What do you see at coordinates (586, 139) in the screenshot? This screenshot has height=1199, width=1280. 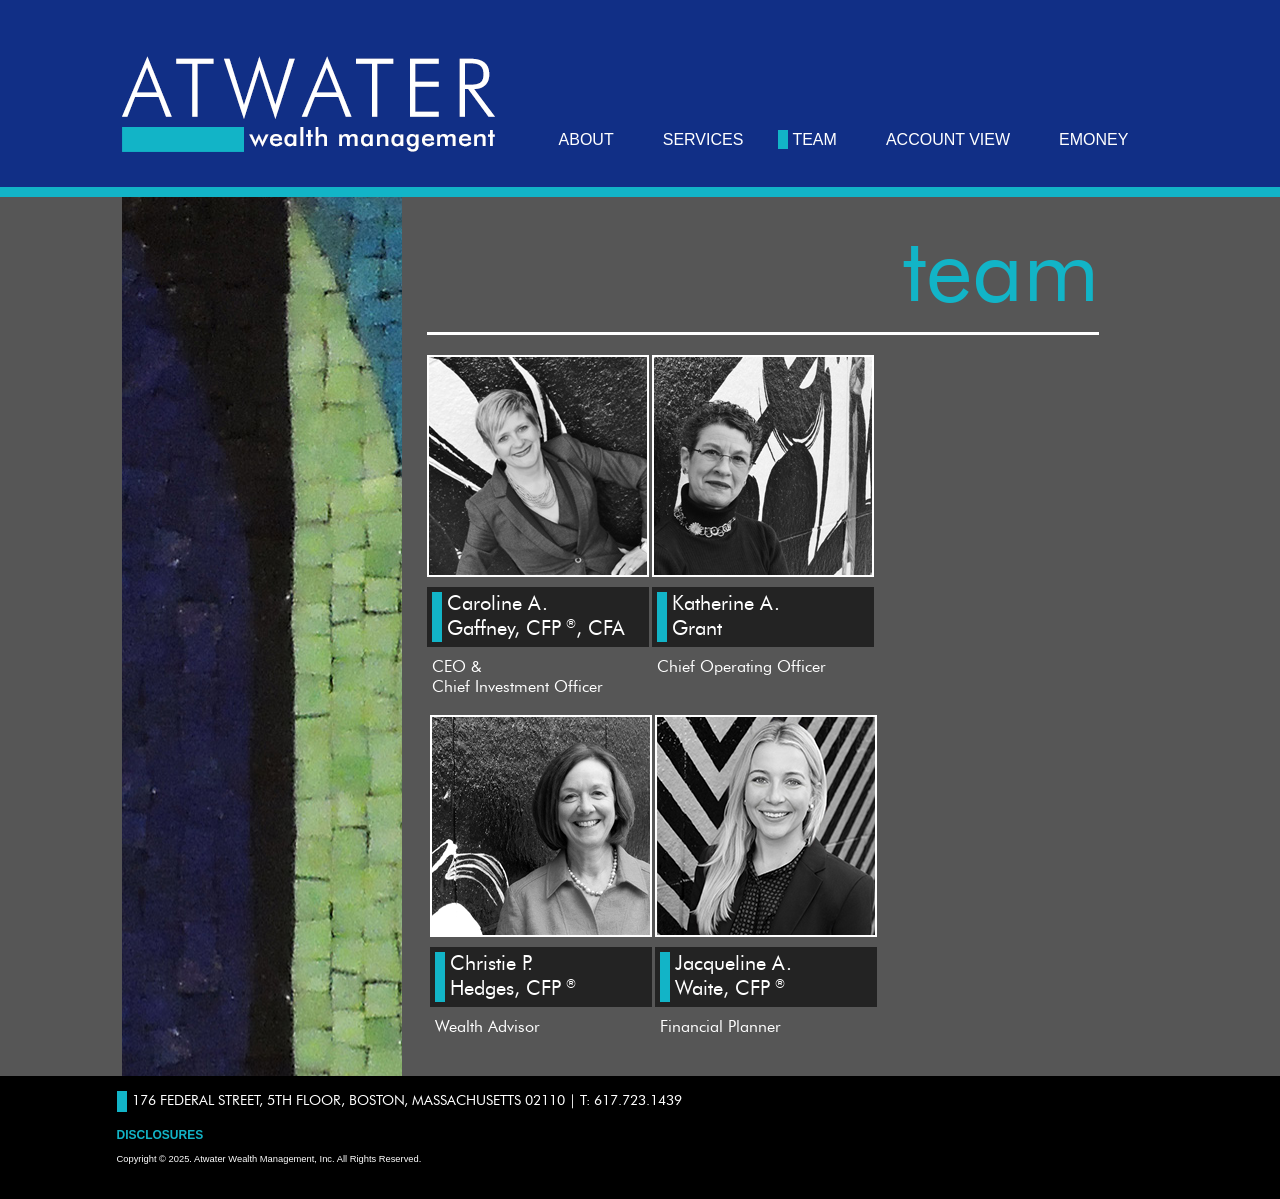 I see `about` at bounding box center [586, 139].